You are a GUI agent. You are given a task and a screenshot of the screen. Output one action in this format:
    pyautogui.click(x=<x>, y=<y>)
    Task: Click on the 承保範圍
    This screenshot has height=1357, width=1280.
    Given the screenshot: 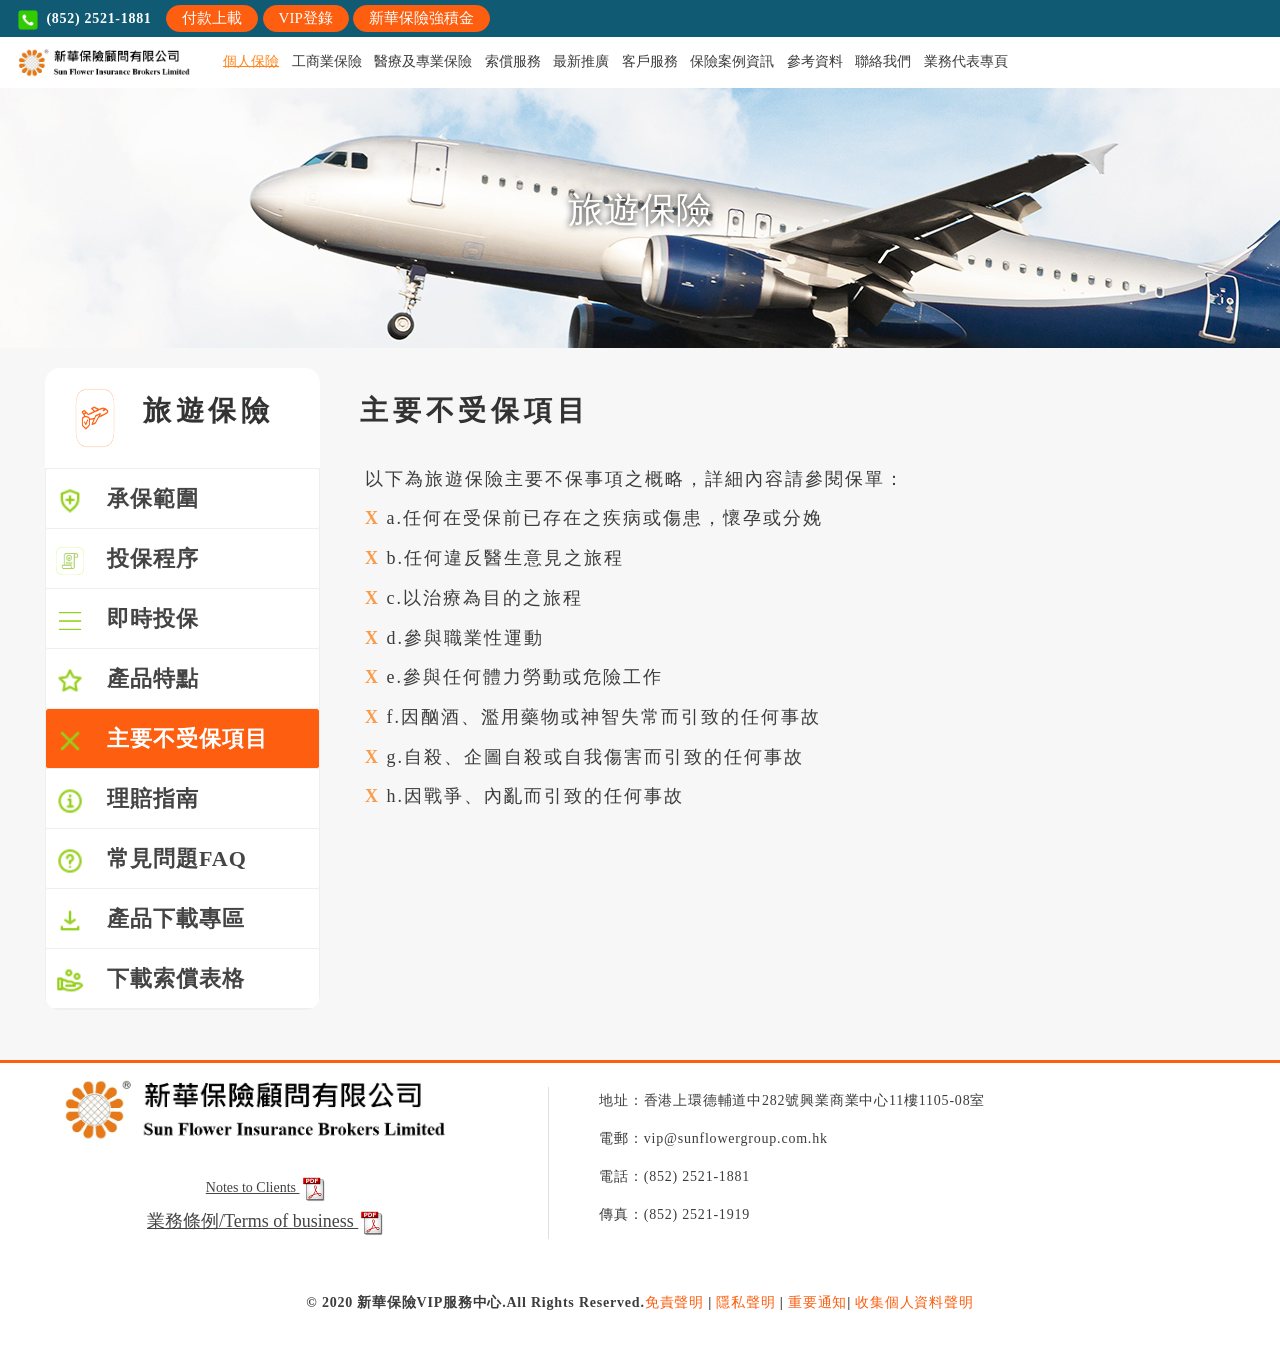 What is the action you would take?
    pyautogui.click(x=127, y=500)
    